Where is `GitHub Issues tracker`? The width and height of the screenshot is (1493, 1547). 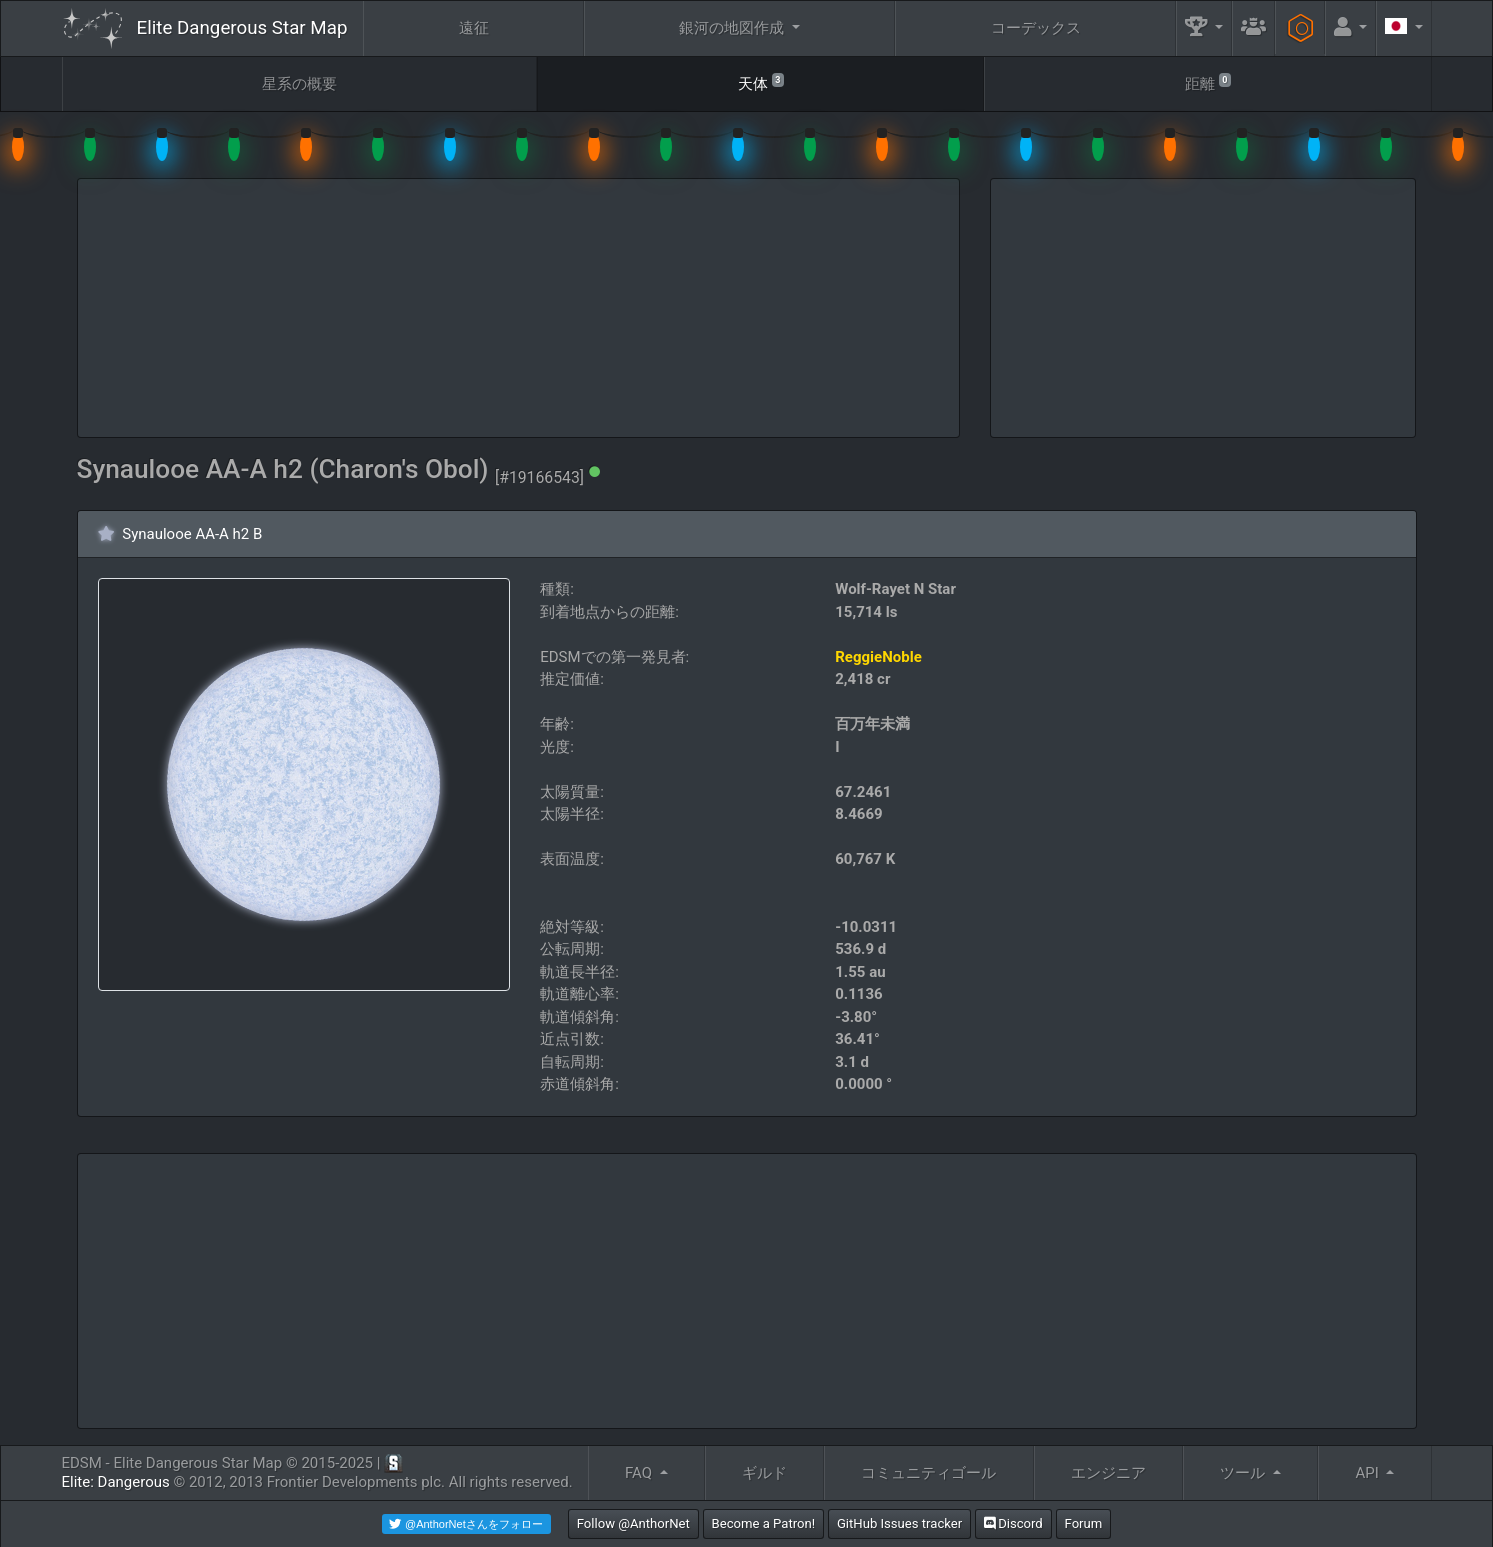 GitHub Issues tracker is located at coordinates (899, 1523).